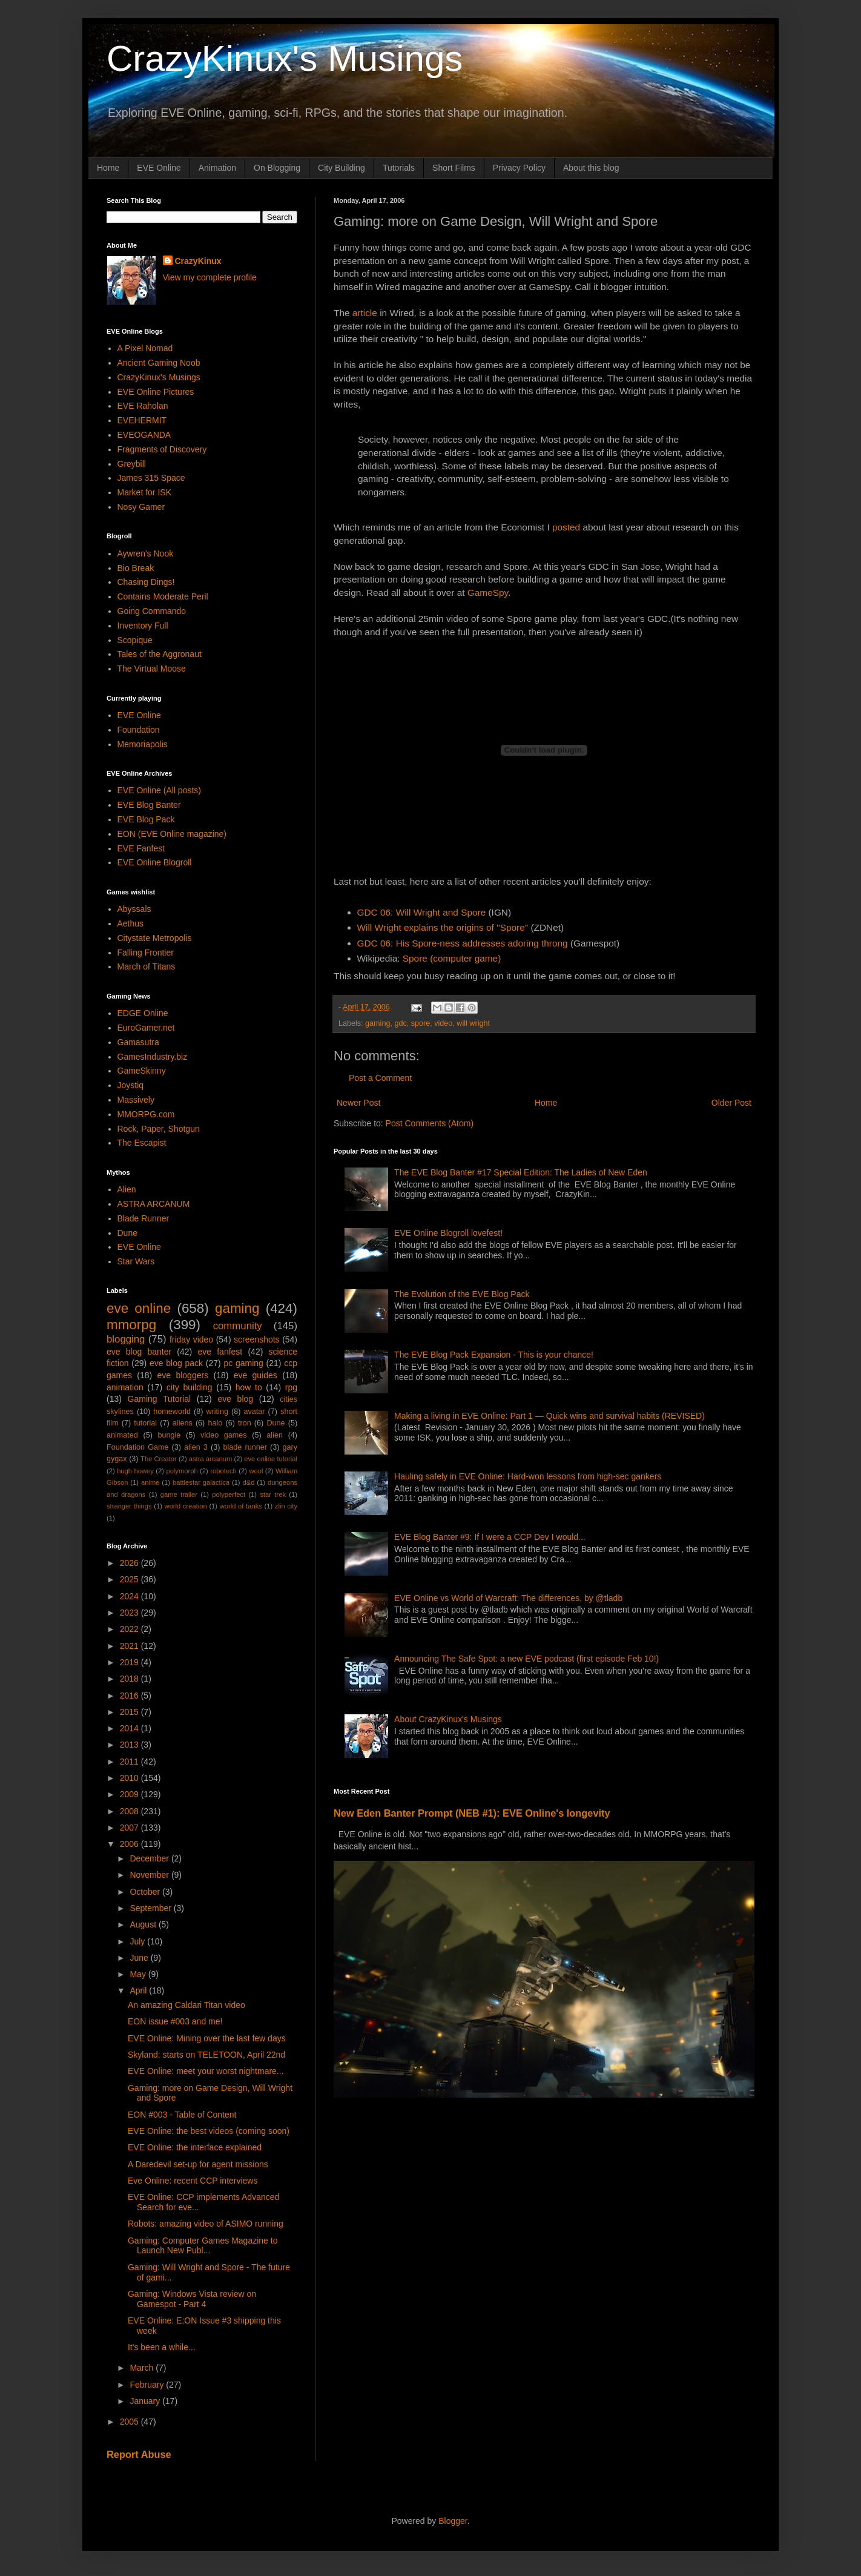 Image resolution: width=861 pixels, height=2576 pixels. I want to click on posted, so click(566, 527).